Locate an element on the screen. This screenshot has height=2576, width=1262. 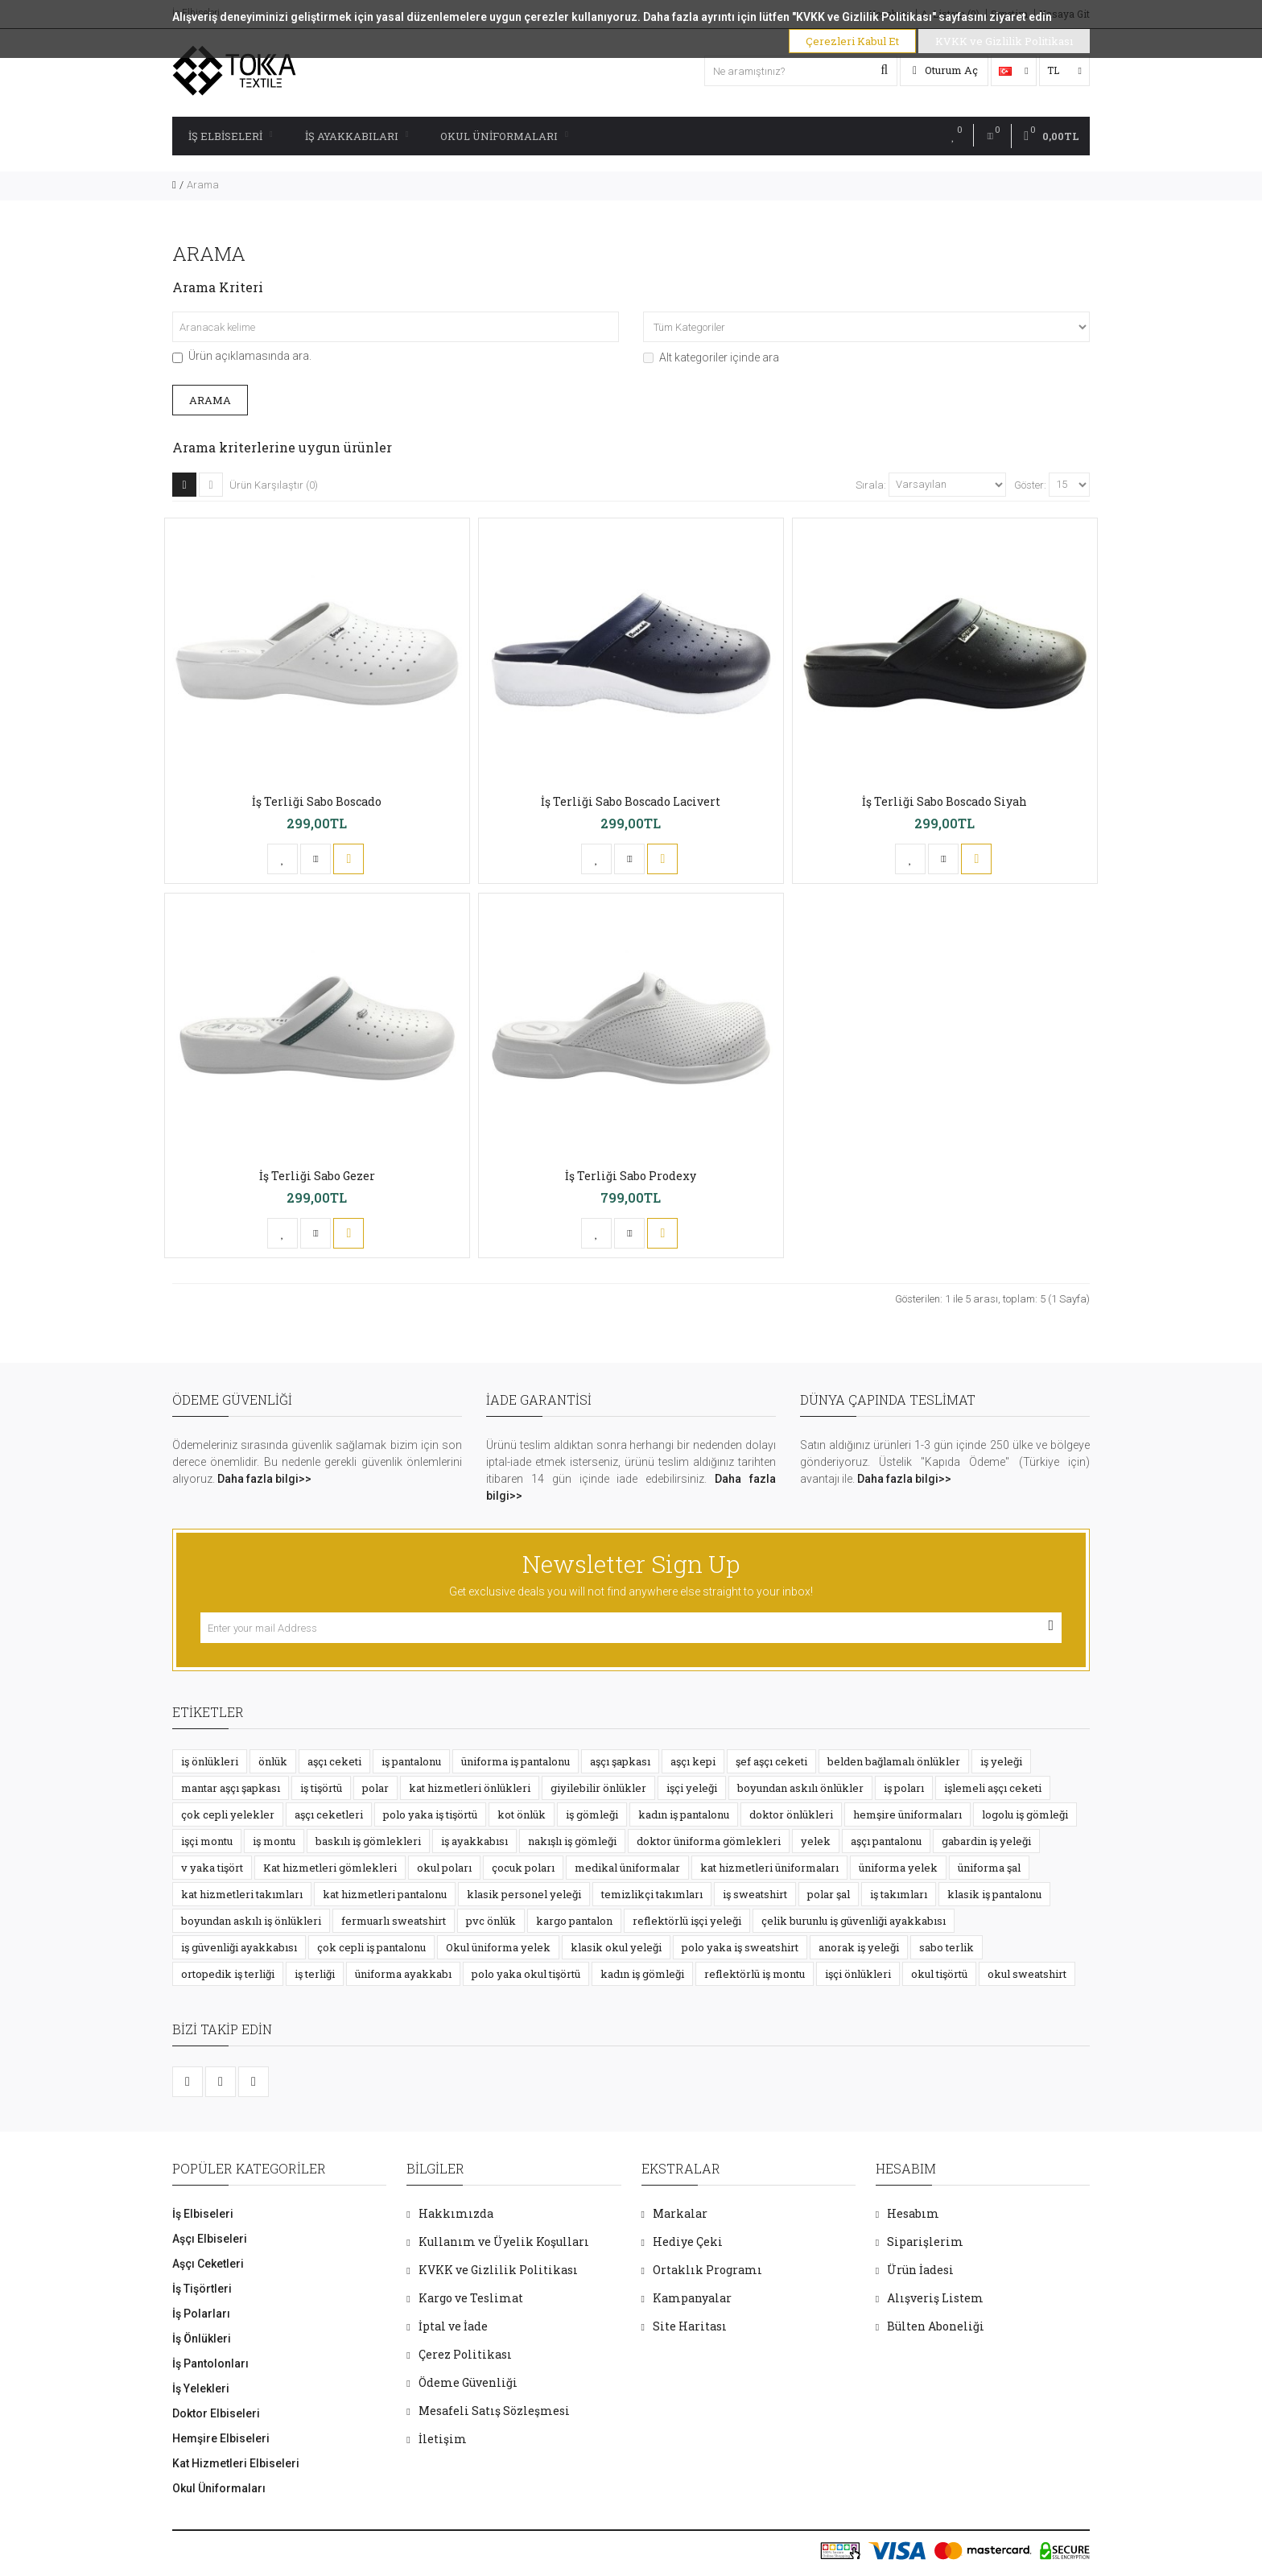
Hediye Çeki is located at coordinates (688, 2241).